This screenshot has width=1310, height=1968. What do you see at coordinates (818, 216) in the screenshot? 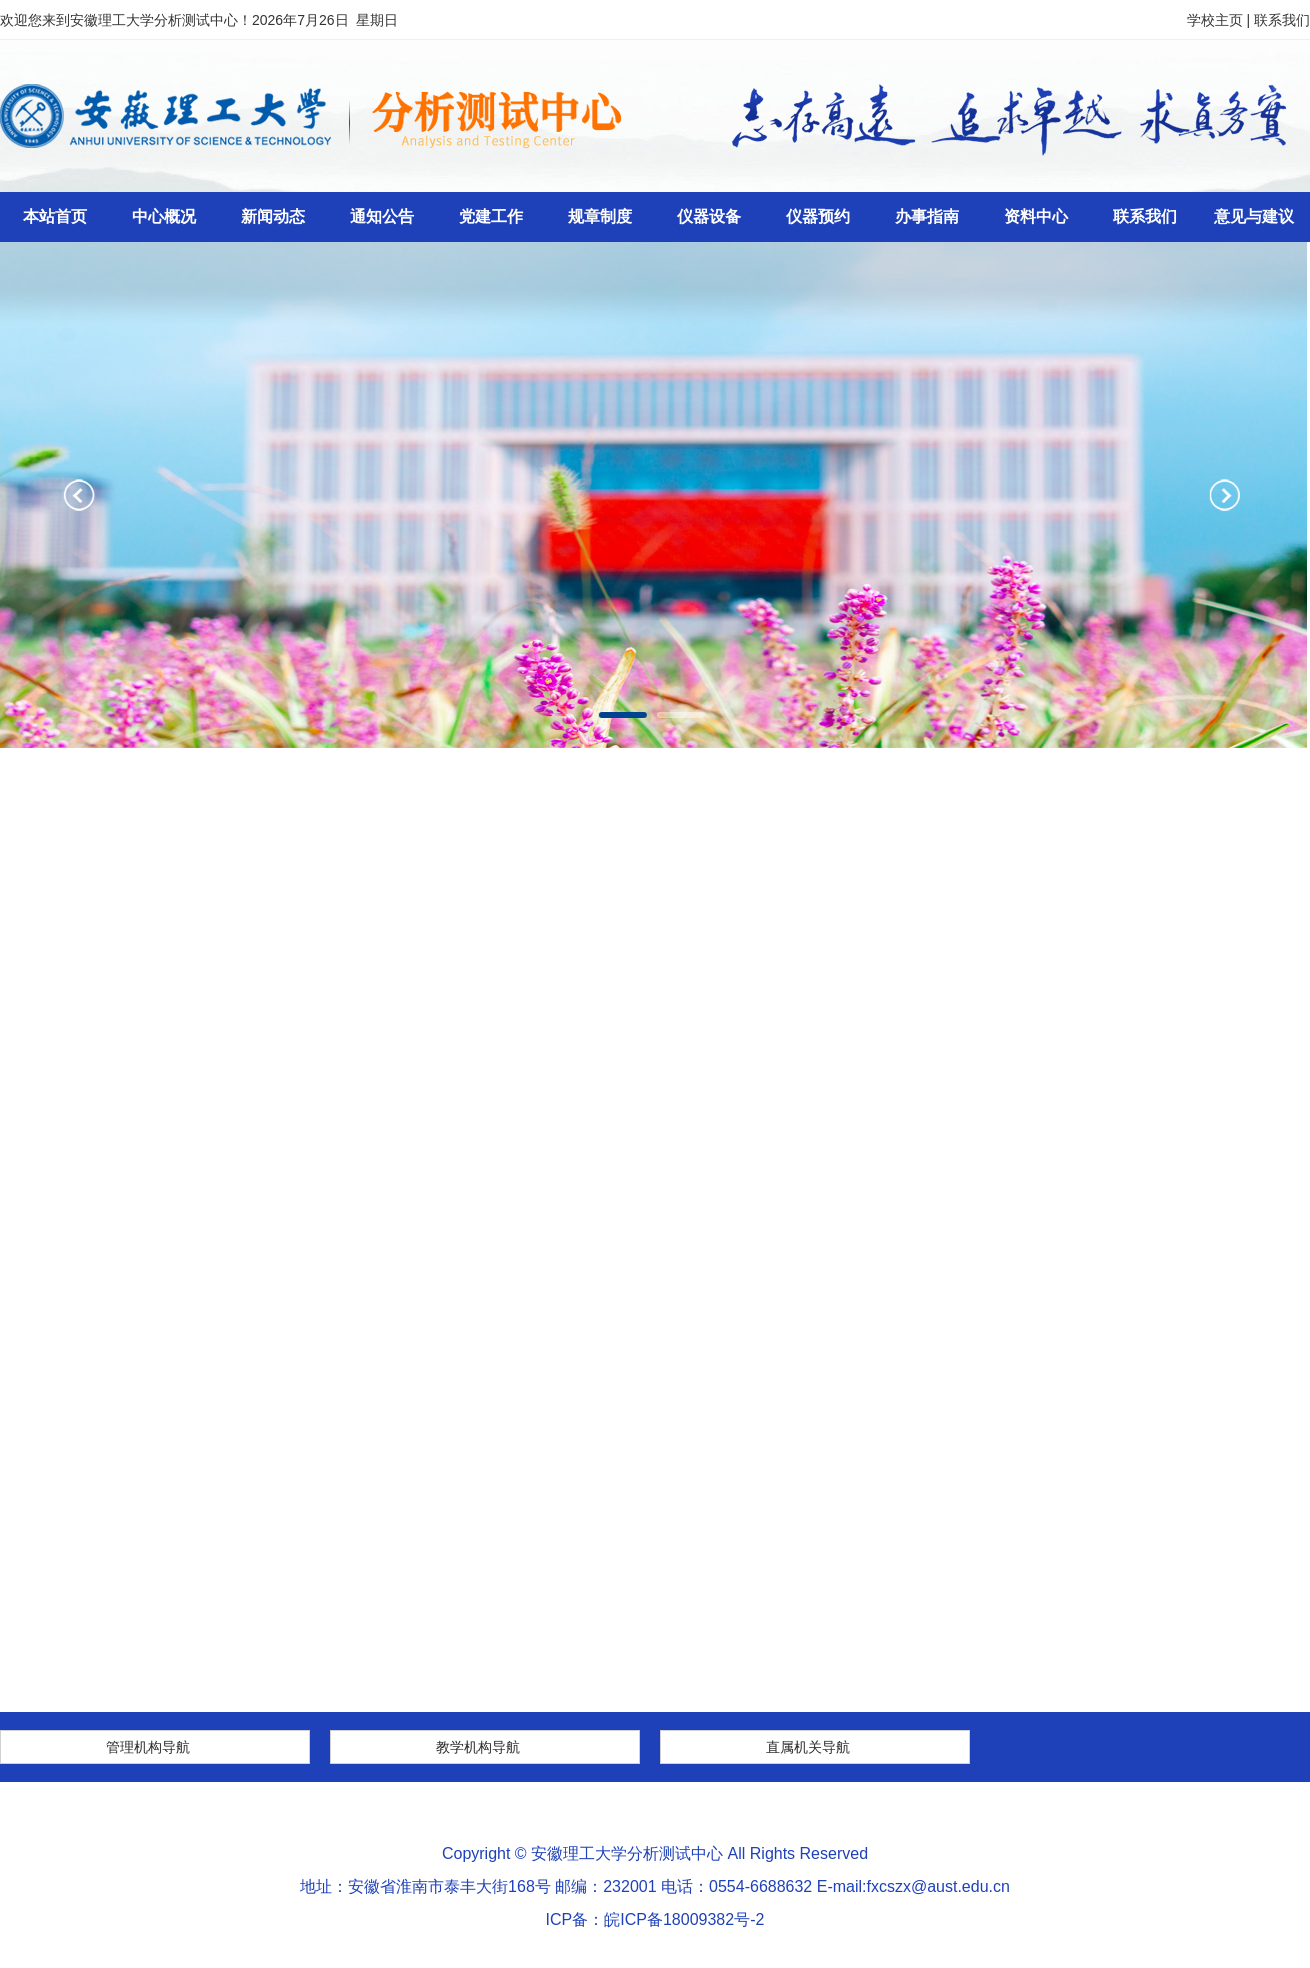
I see `仪器预约` at bounding box center [818, 216].